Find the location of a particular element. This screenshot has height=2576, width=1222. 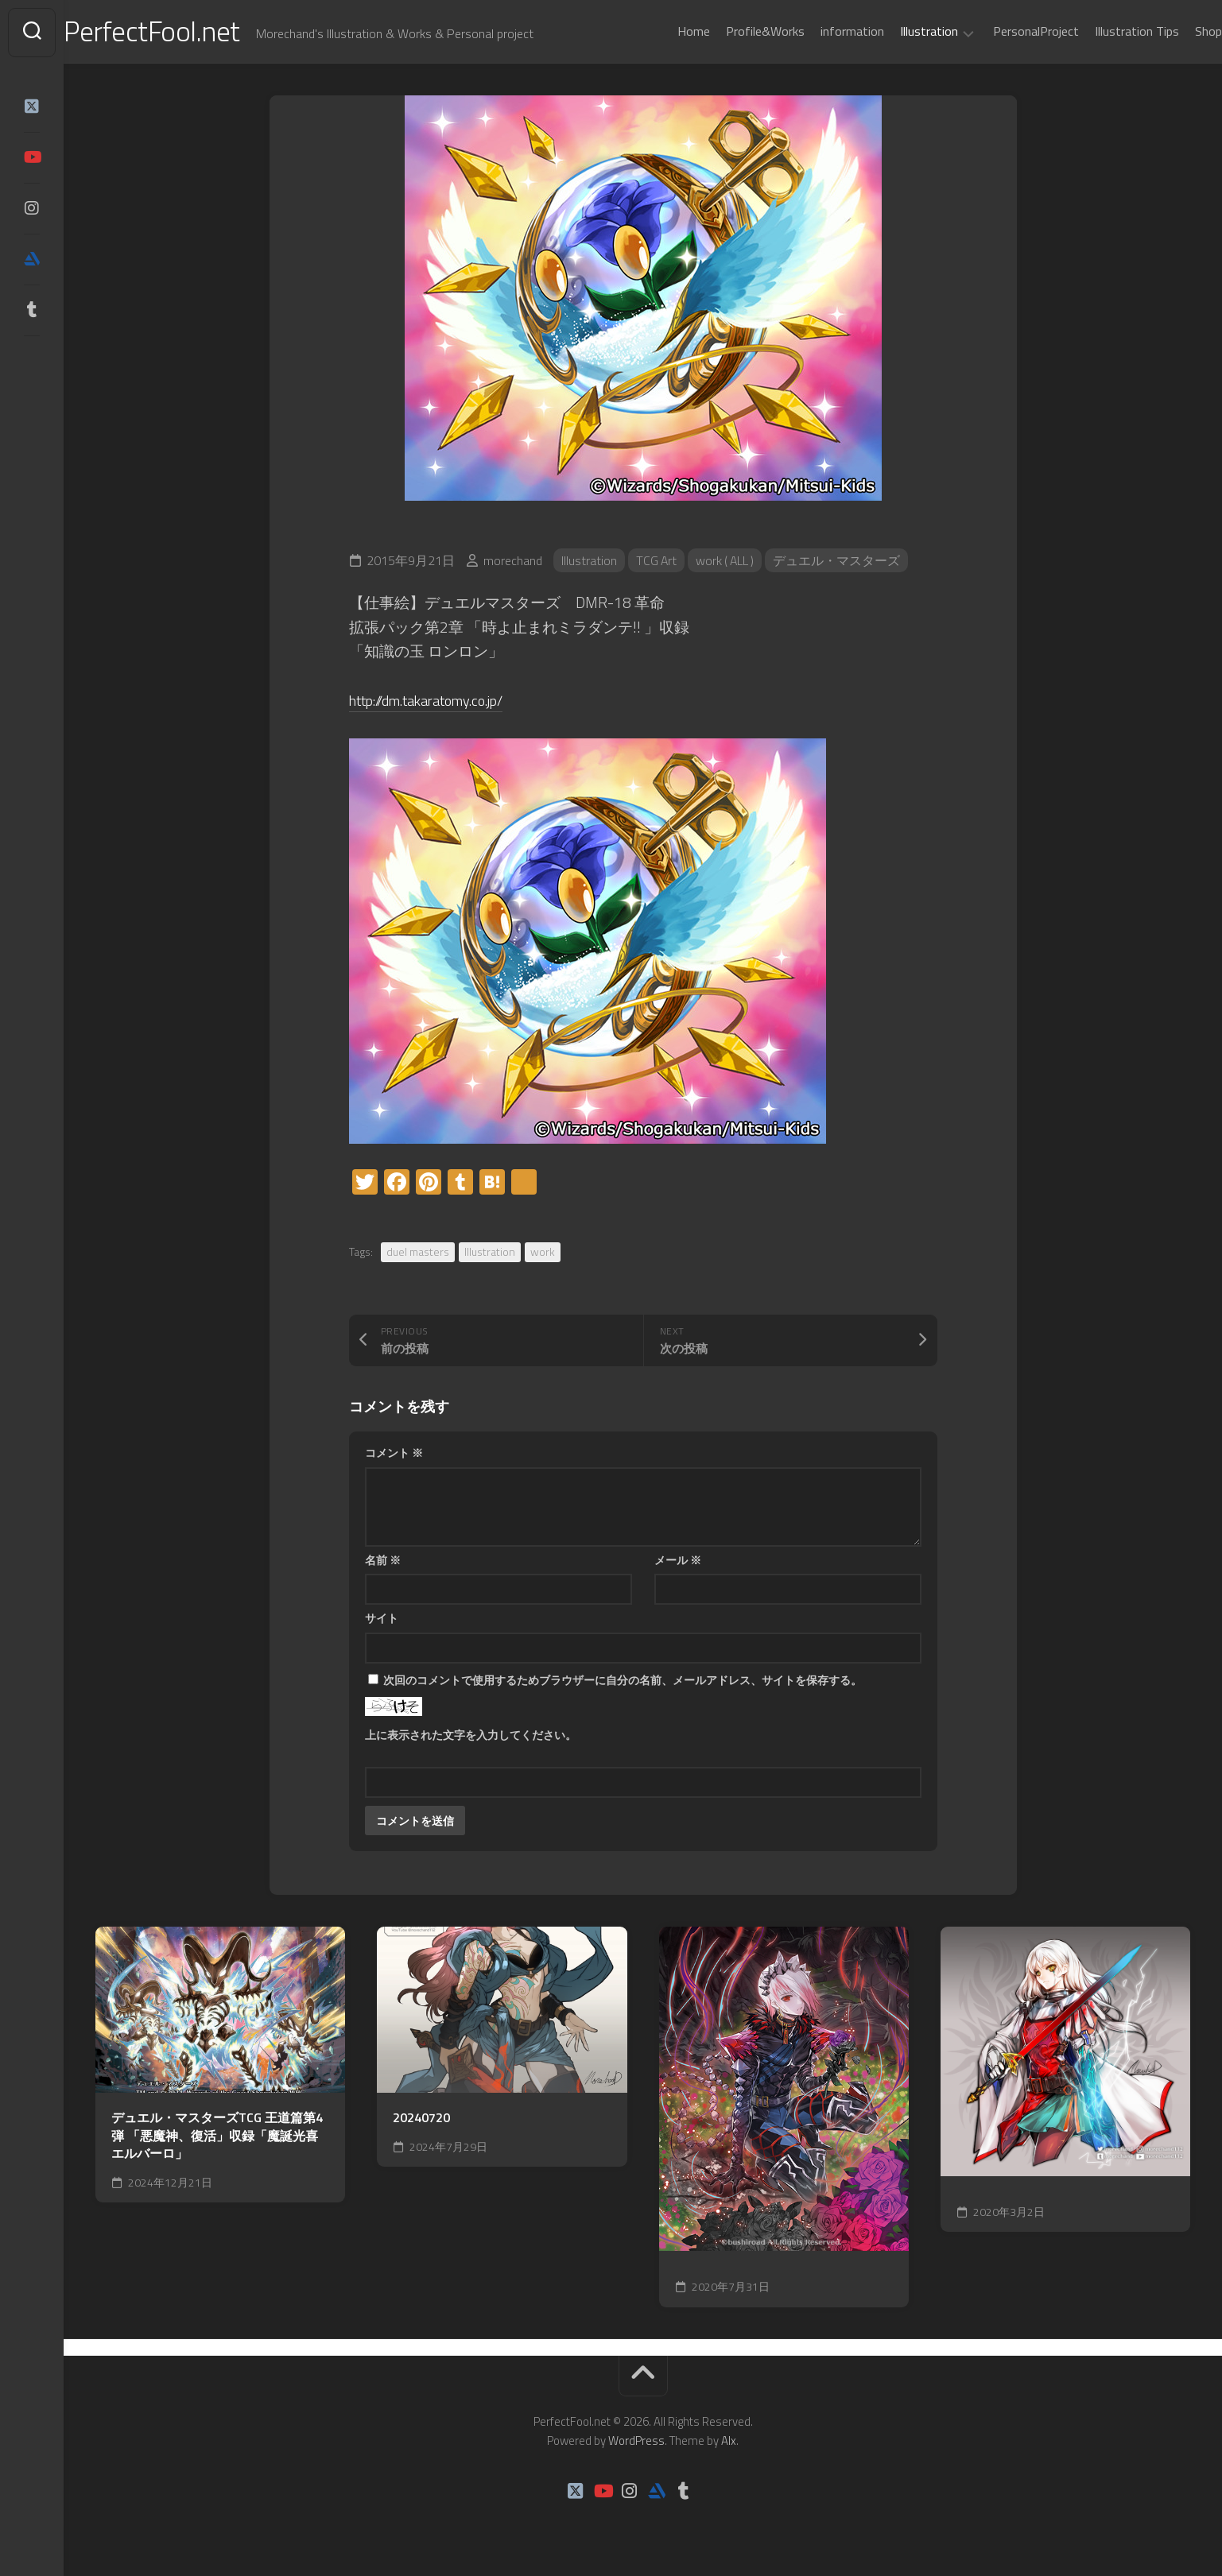

TCG Art is located at coordinates (657, 561).